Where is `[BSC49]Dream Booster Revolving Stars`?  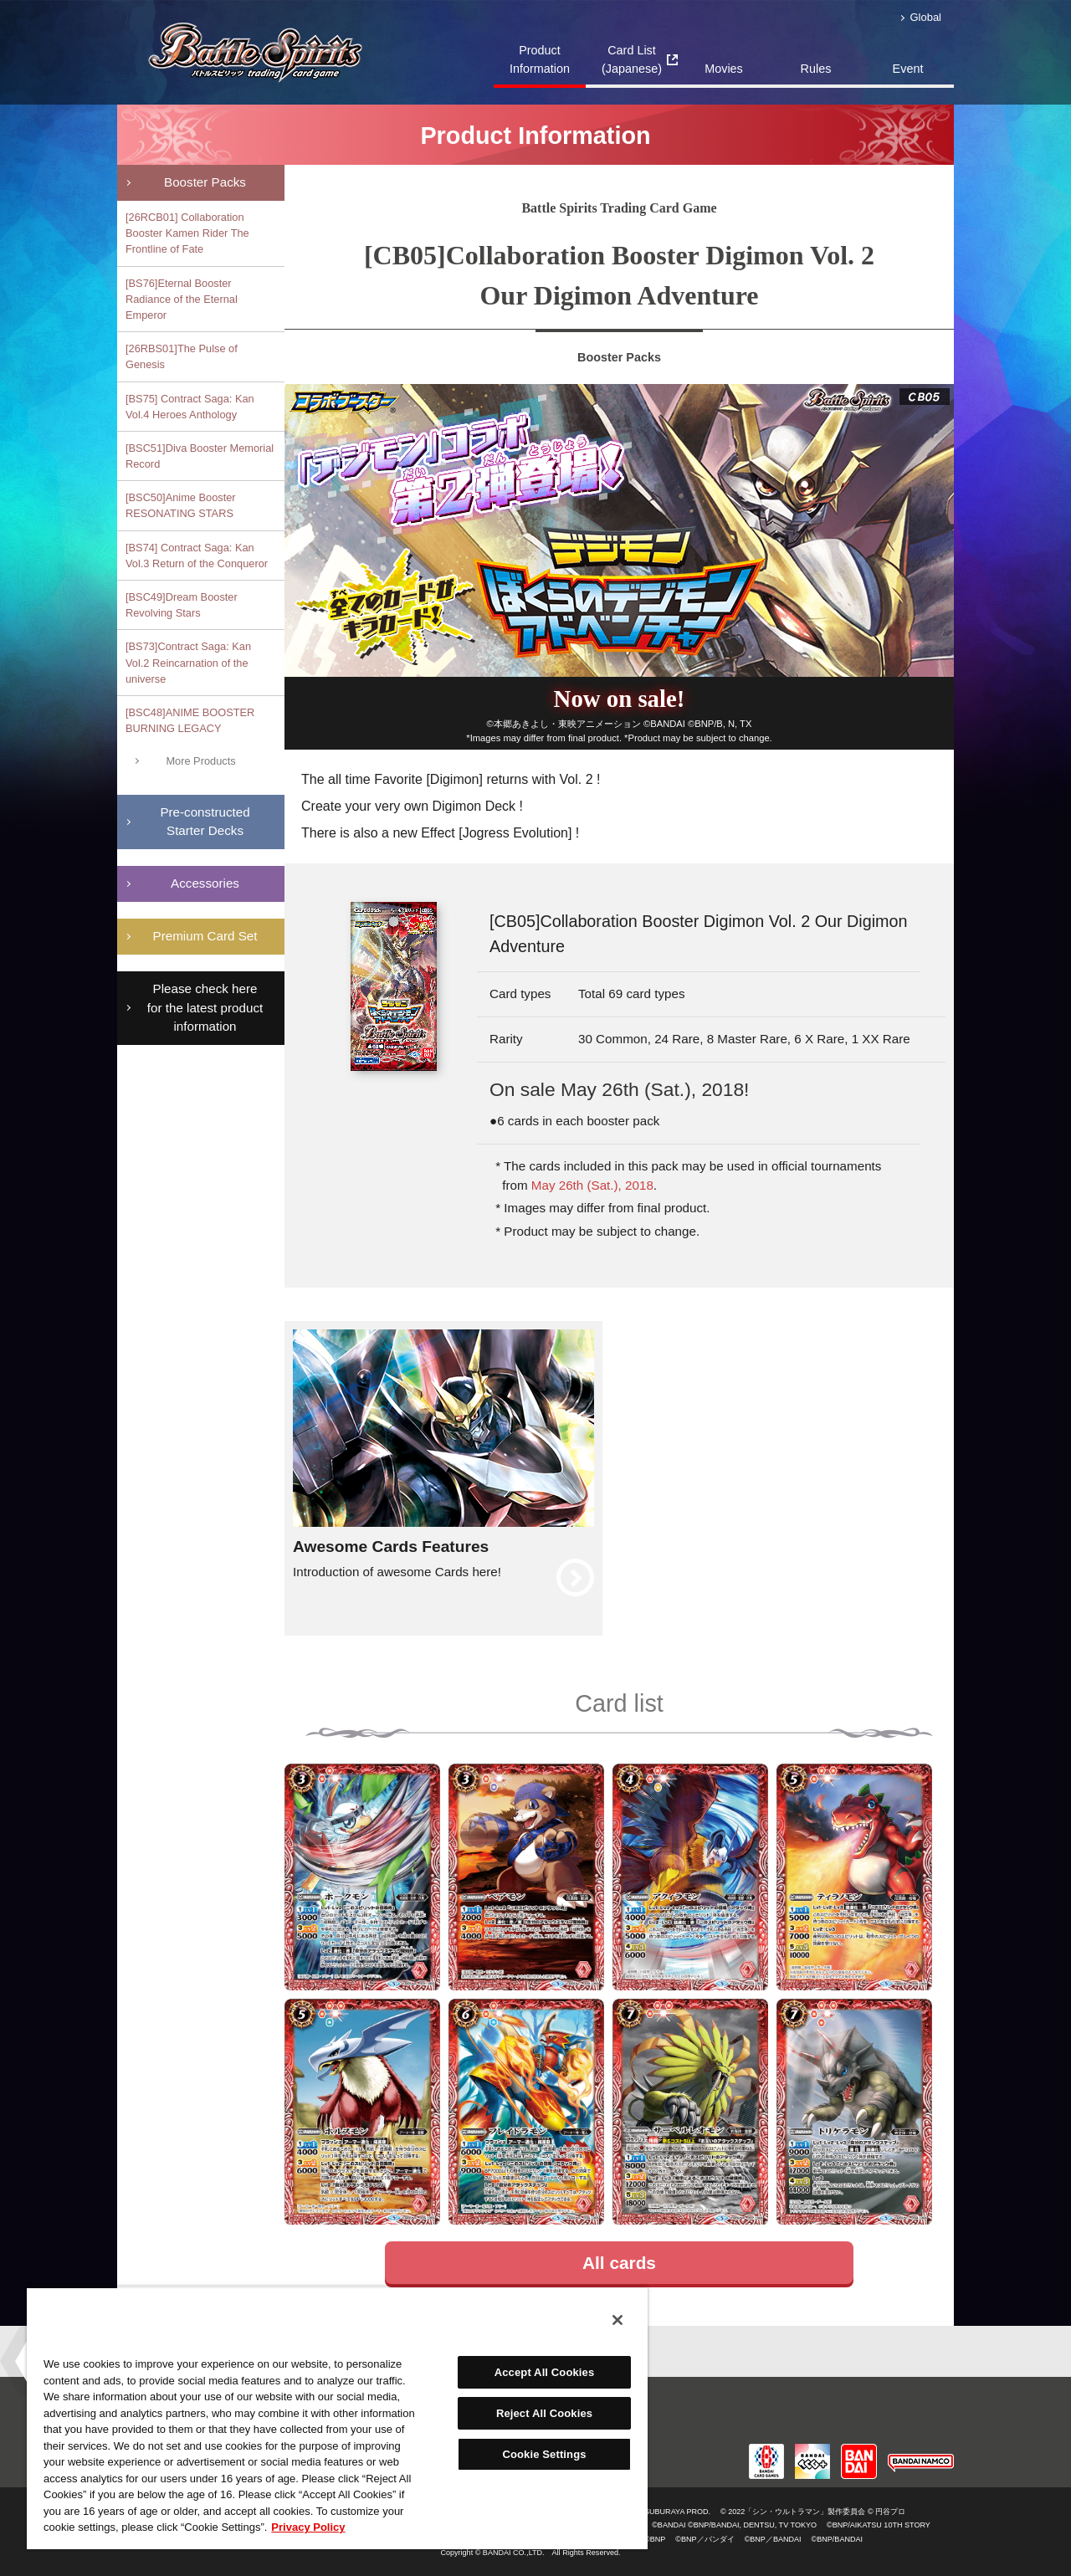
[BSC49]Dream Booster Revolving Stars is located at coordinates (182, 605).